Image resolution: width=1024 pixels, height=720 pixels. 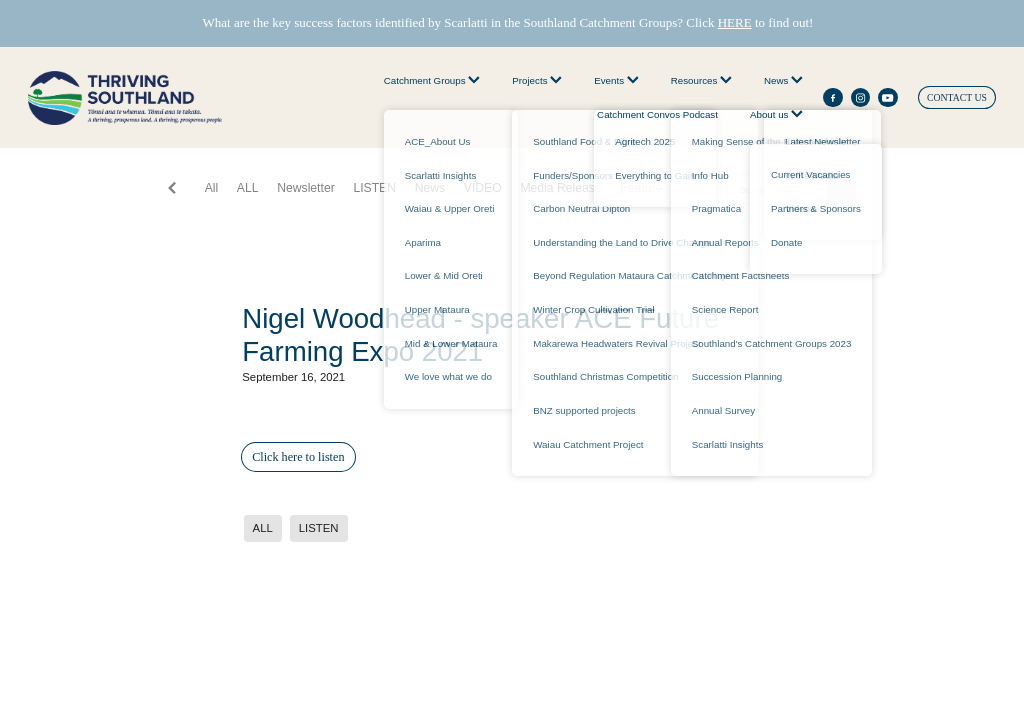 I want to click on Newsletter, so click(x=306, y=188).